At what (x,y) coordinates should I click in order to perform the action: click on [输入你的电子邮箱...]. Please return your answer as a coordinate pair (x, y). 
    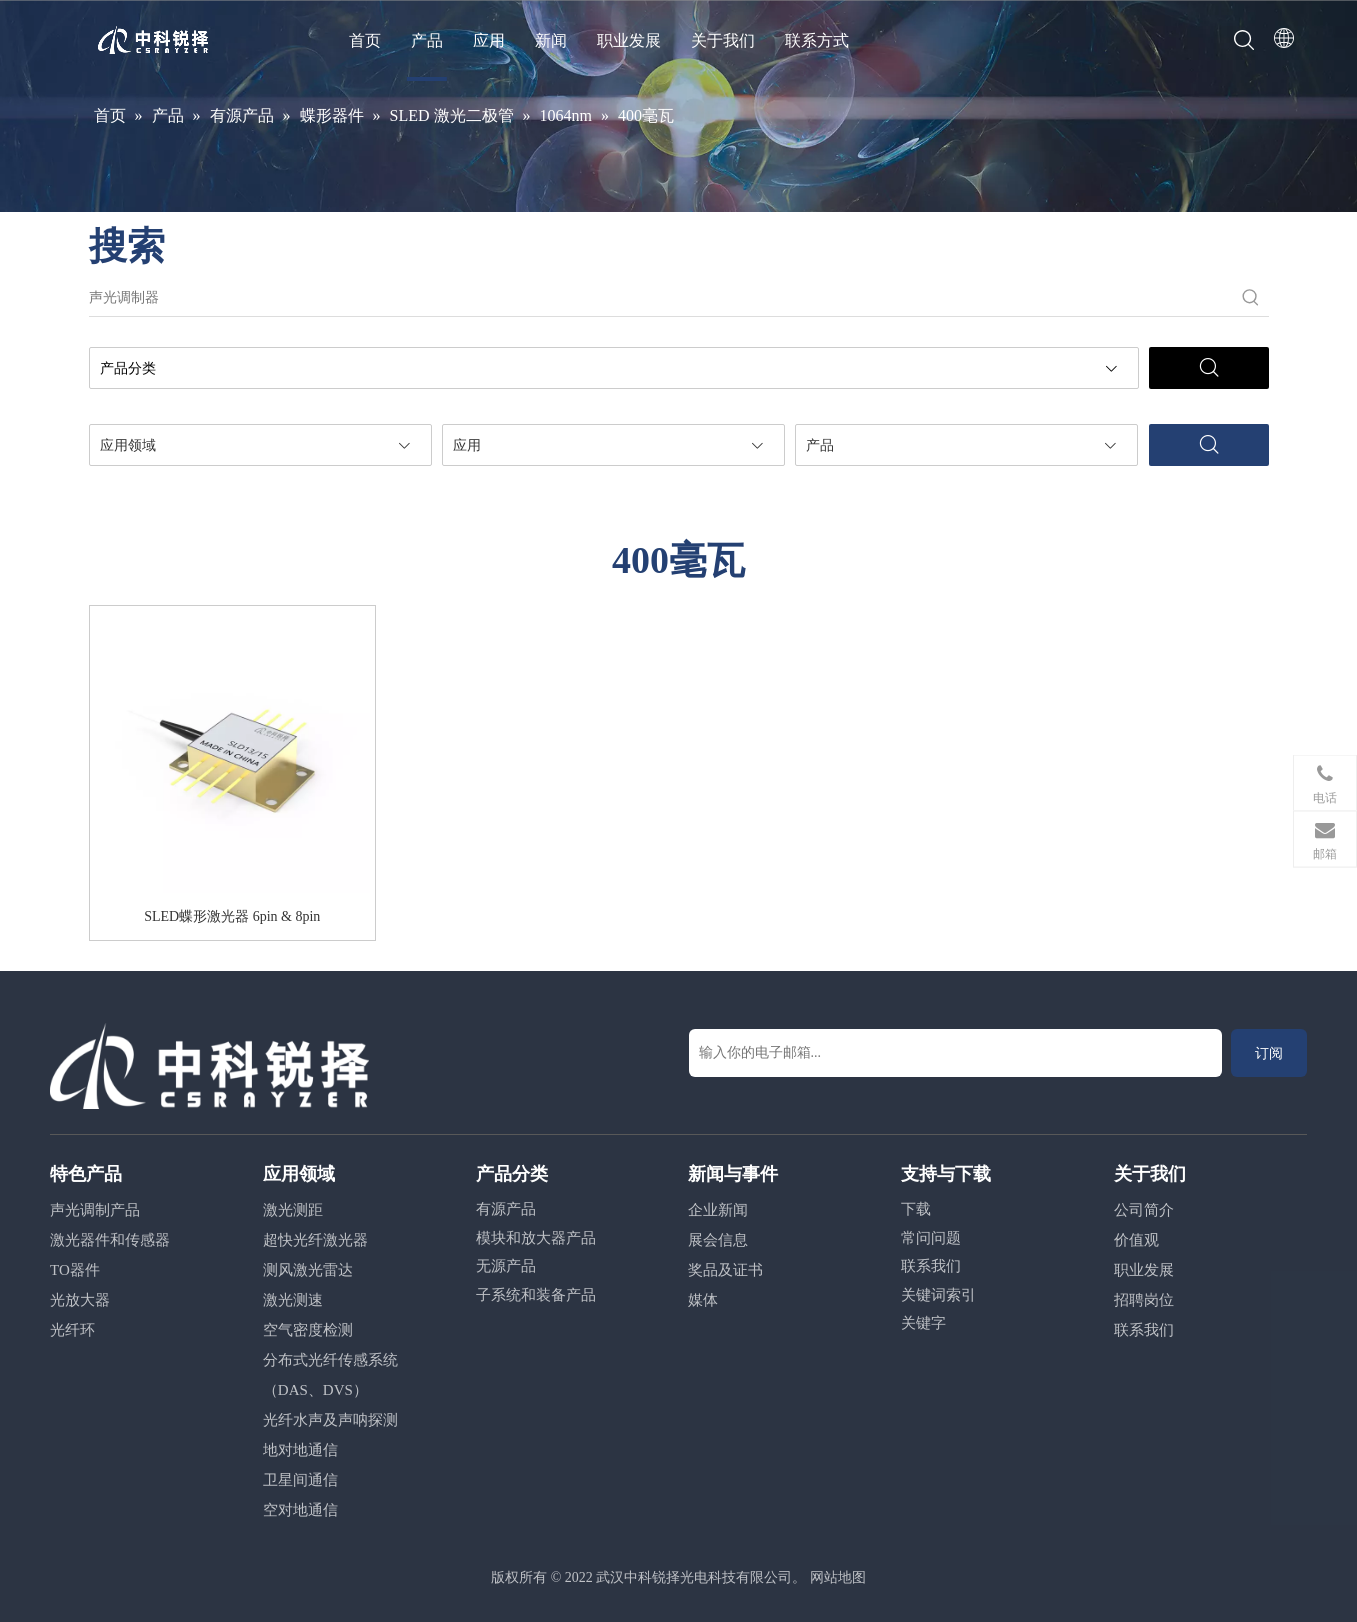
    Looking at the image, I should click on (955, 1053).